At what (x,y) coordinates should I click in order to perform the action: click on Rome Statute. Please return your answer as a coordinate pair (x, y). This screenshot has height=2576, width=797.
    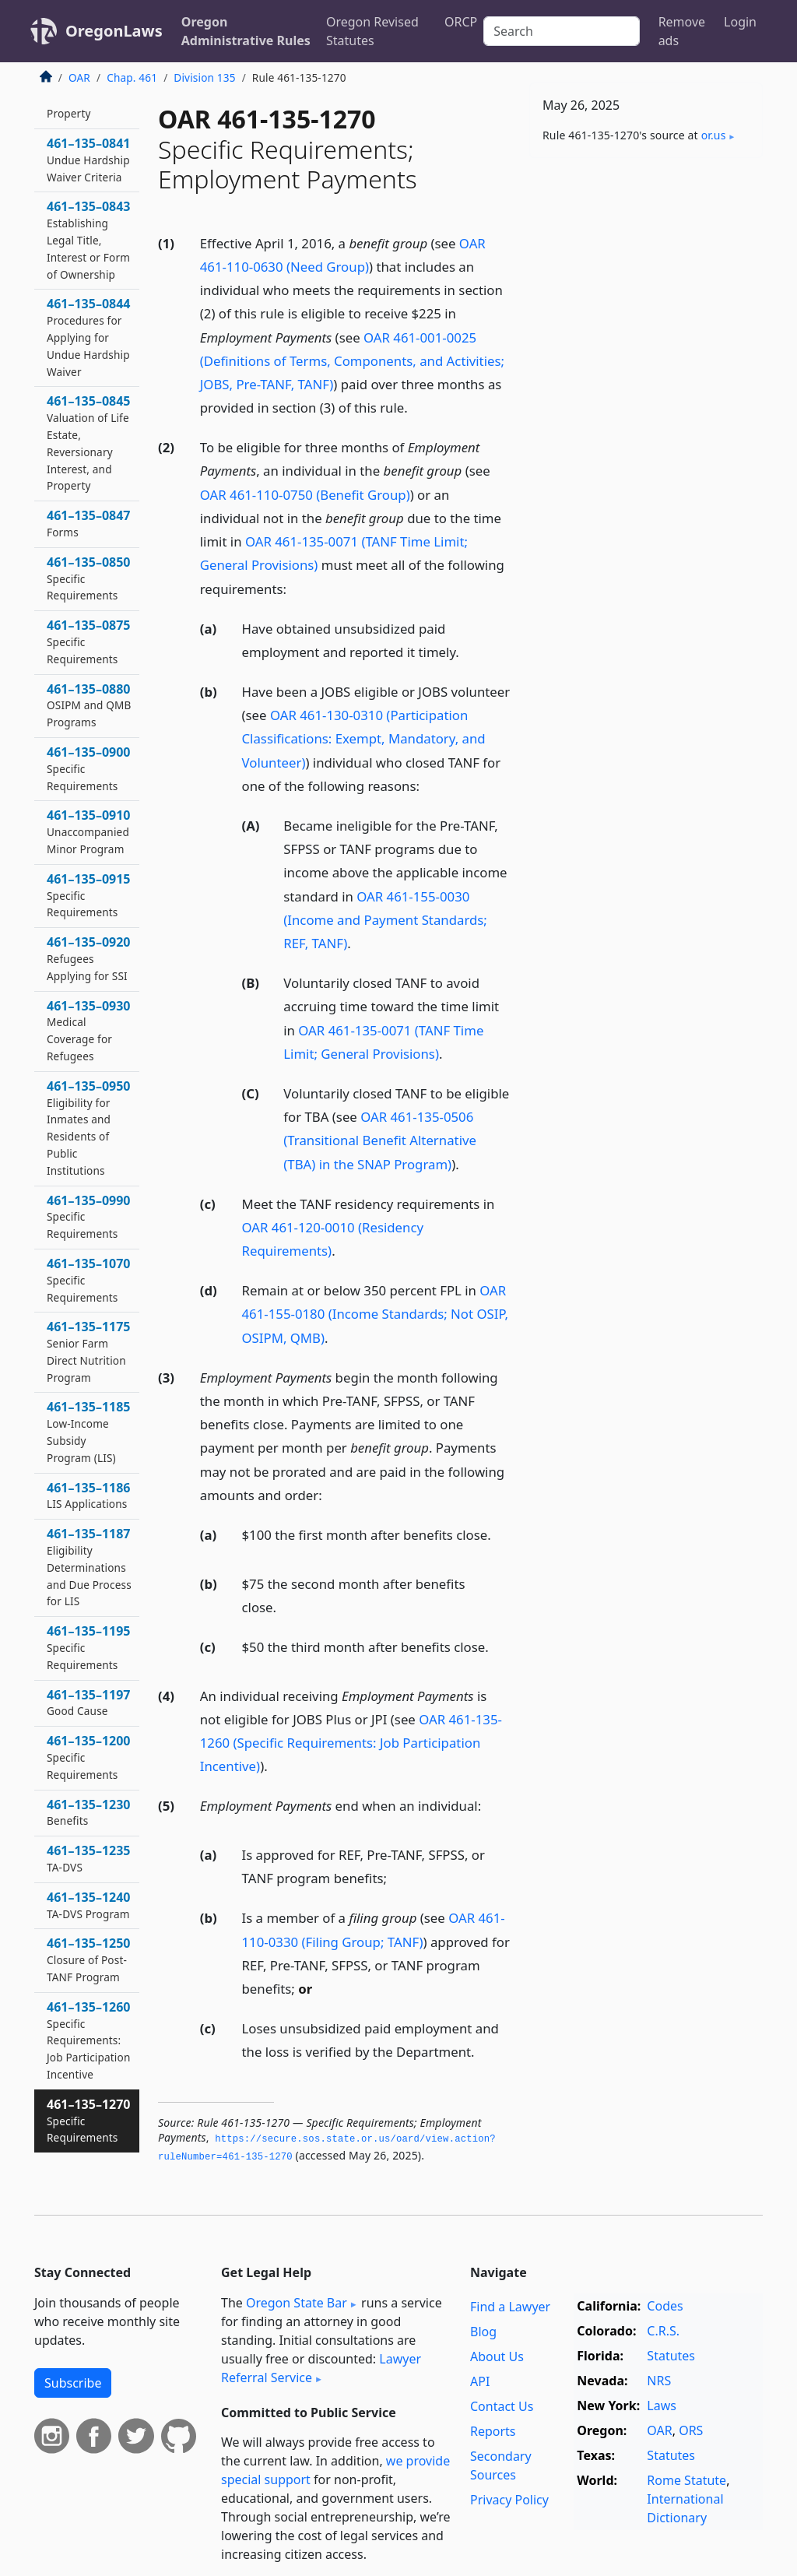
    Looking at the image, I should click on (686, 2480).